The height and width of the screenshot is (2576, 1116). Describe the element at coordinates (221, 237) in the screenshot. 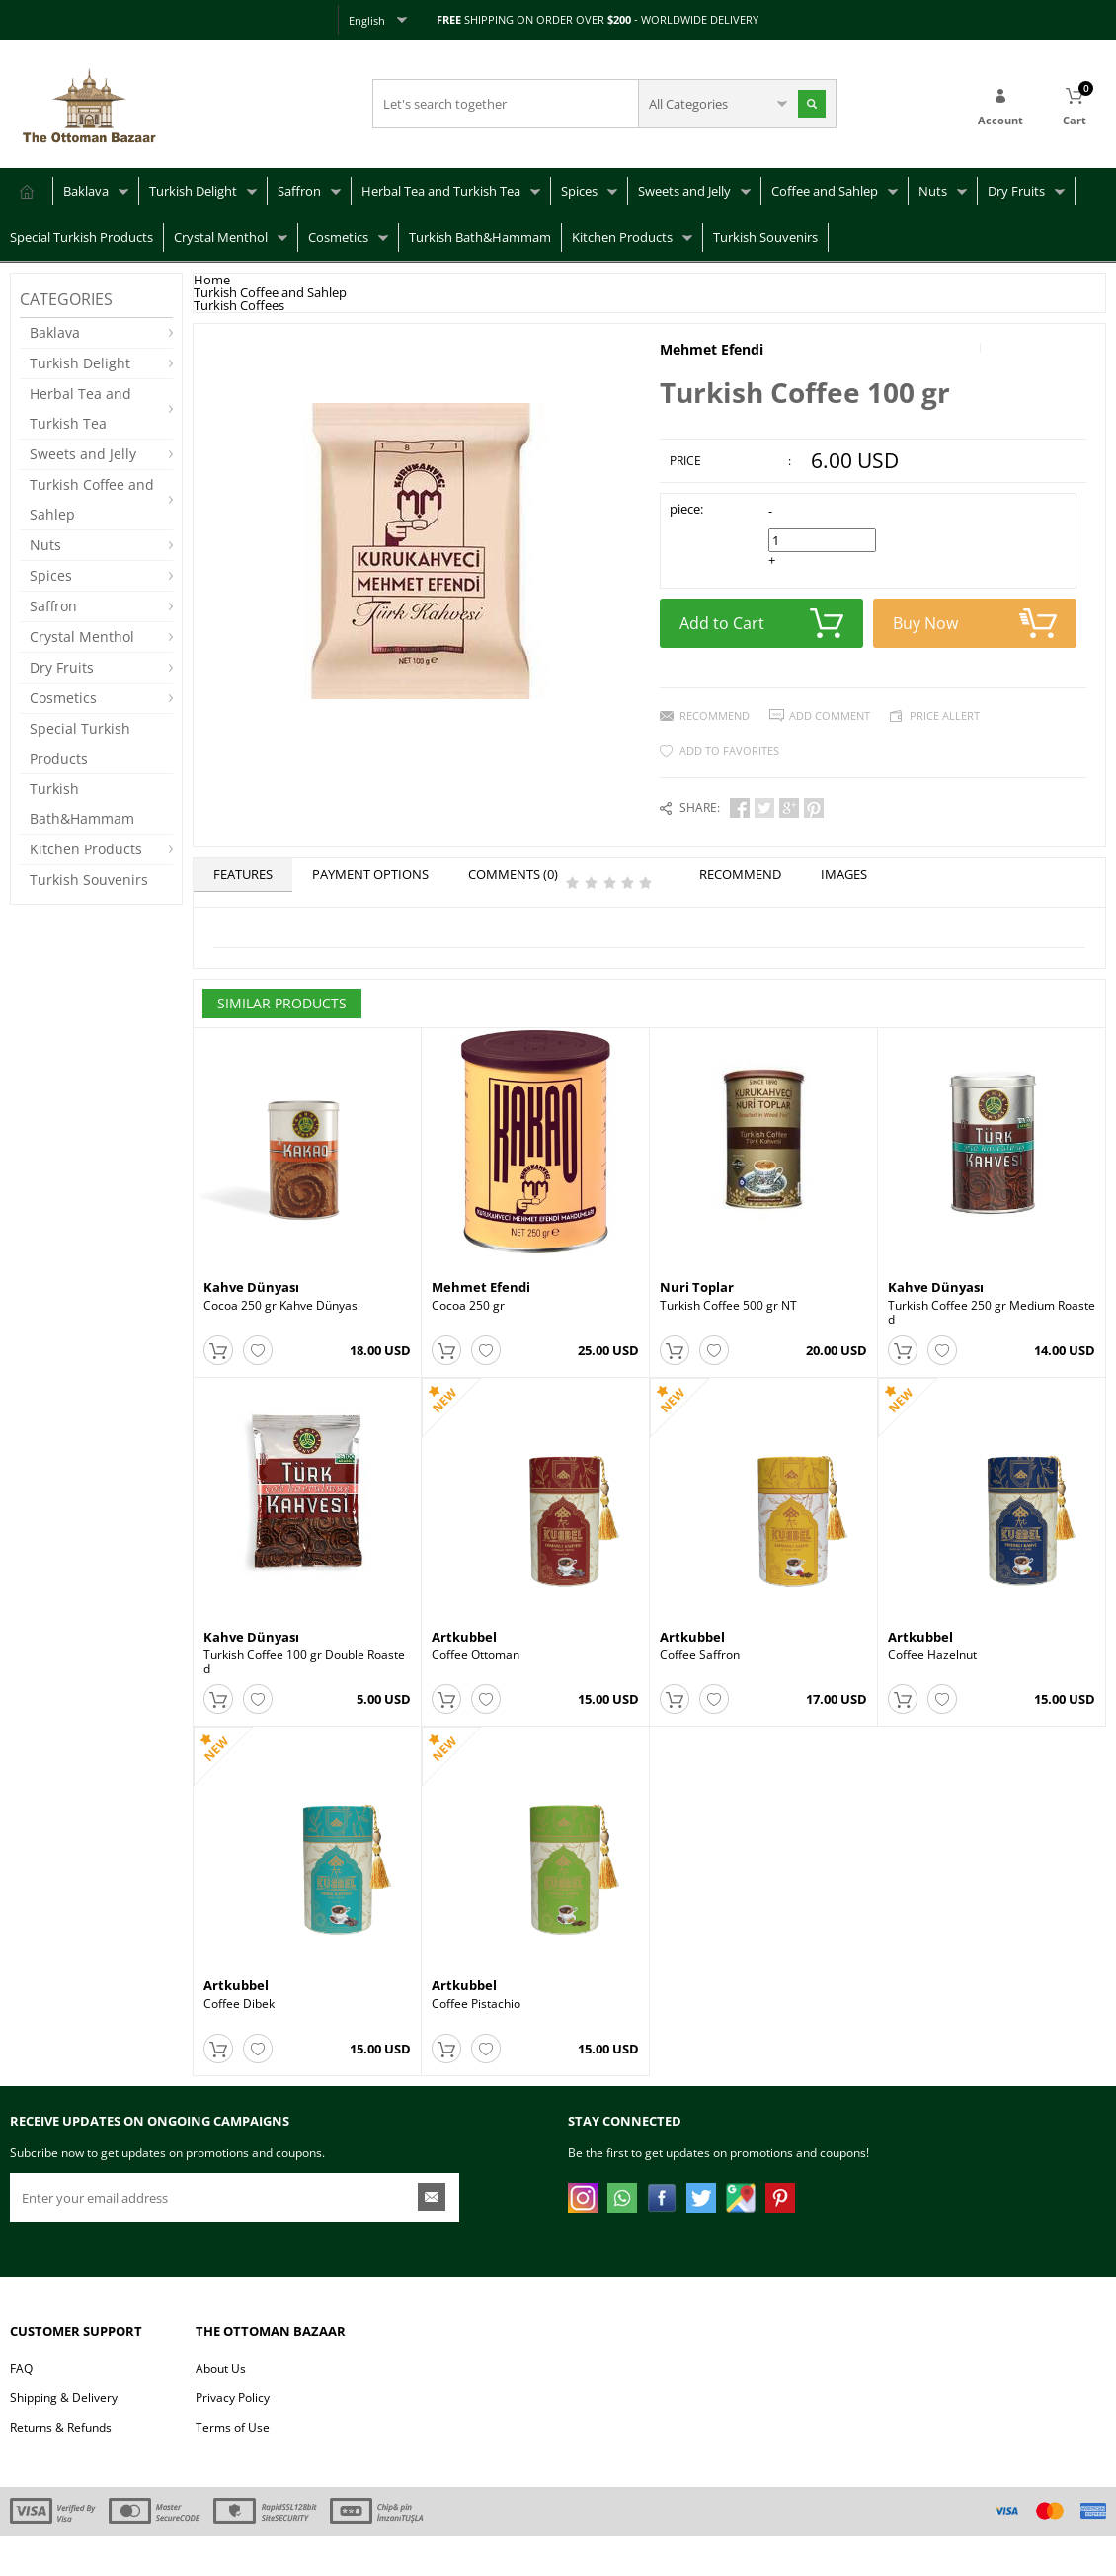

I see `Crystal Menthol` at that location.